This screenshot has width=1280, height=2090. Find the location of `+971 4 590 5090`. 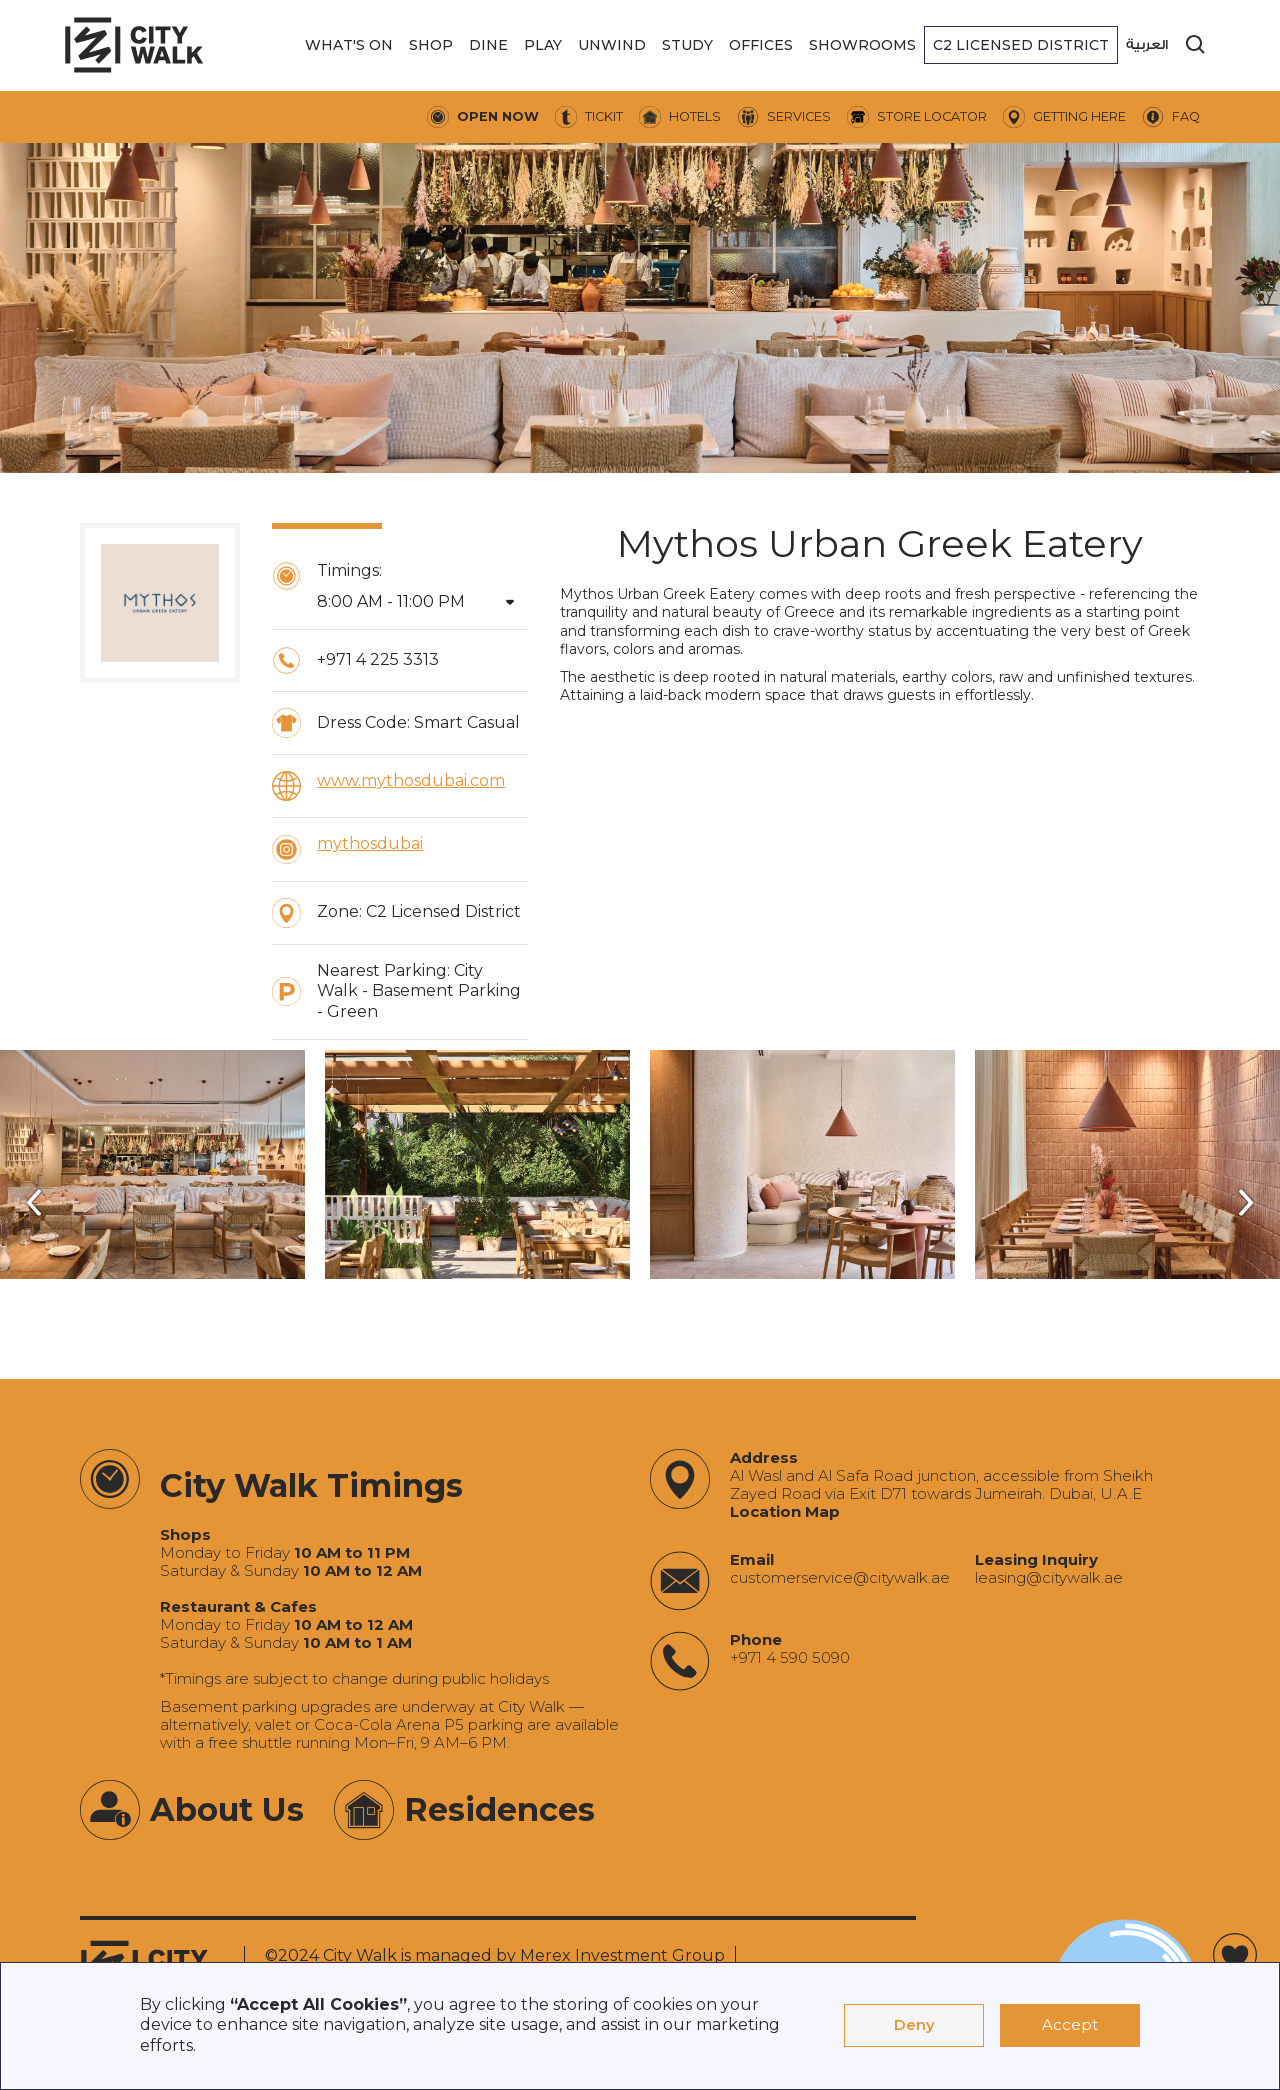

+971 4 590 5090 is located at coordinates (790, 1658).